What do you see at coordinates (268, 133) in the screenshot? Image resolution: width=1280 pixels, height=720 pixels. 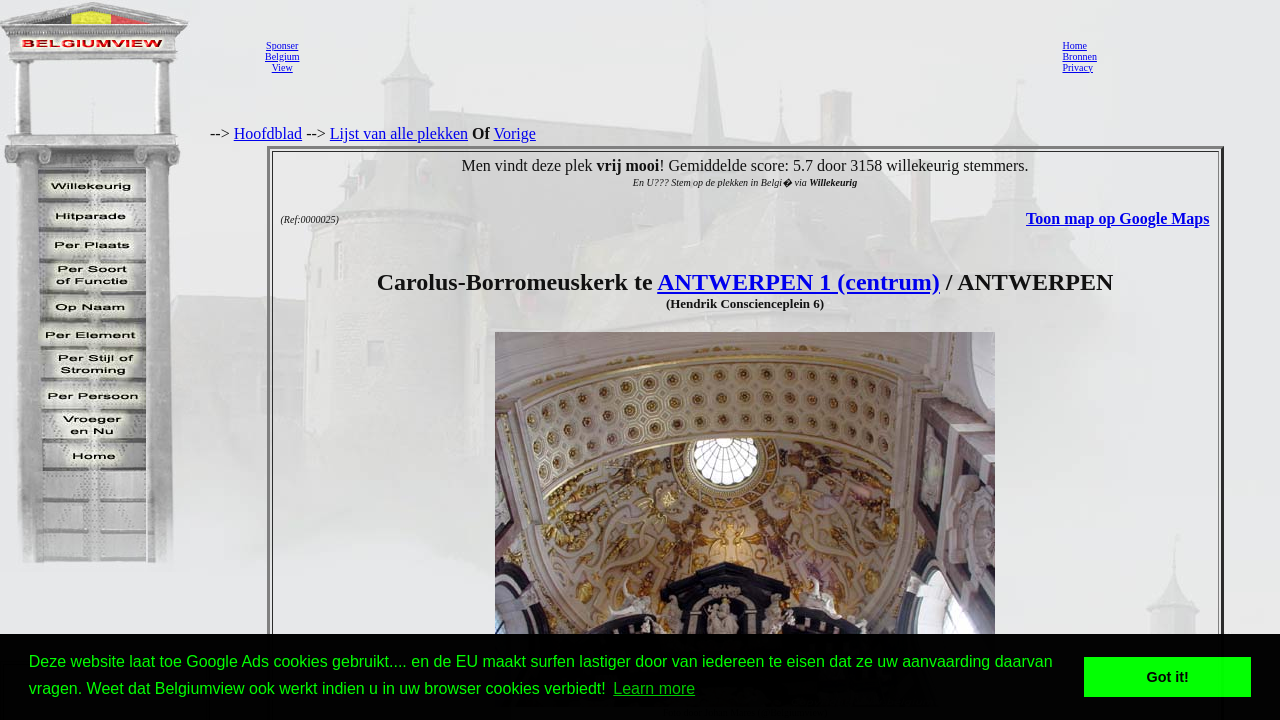 I see `Hoofdblad` at bounding box center [268, 133].